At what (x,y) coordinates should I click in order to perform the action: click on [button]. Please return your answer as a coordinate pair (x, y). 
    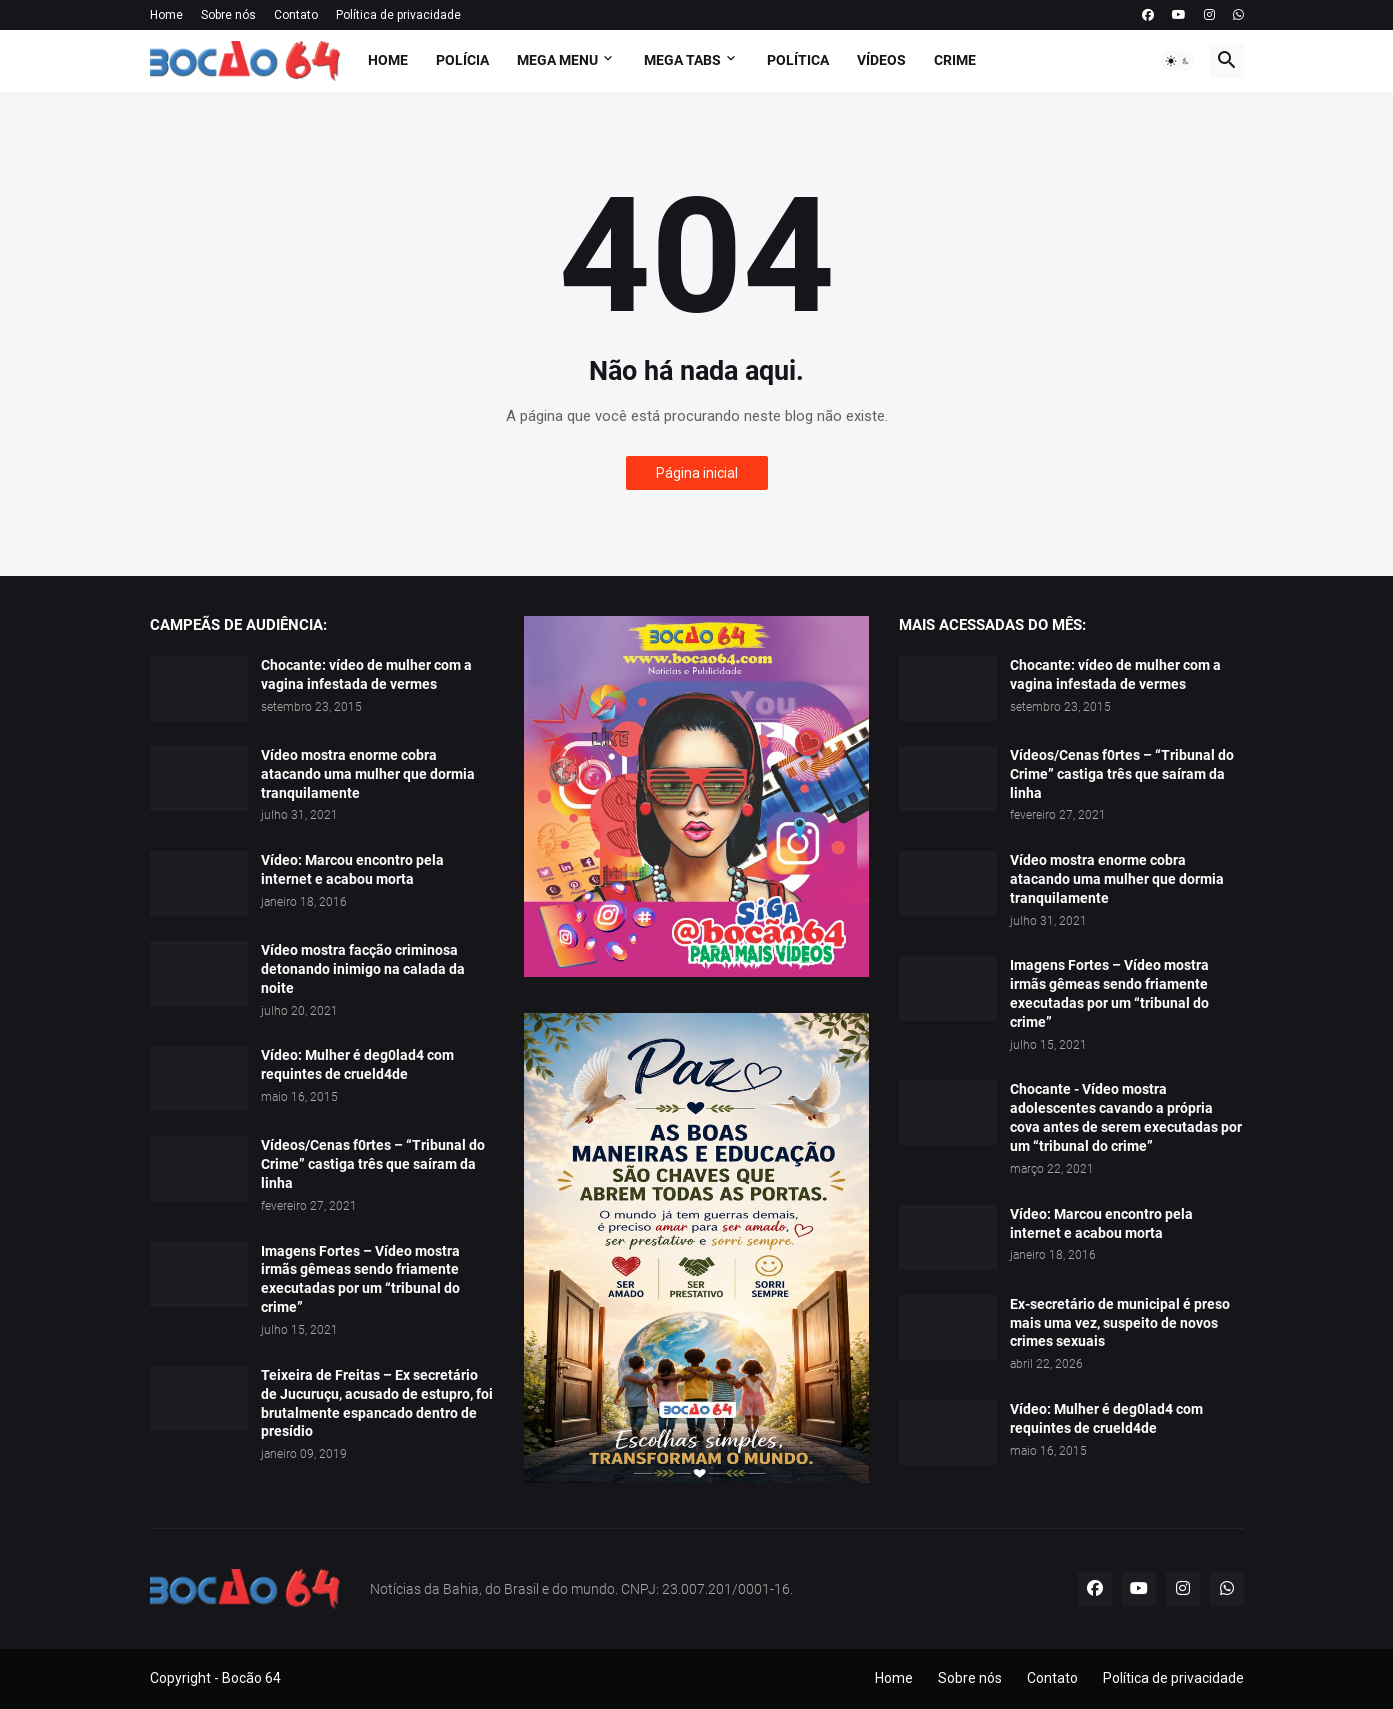
    Looking at the image, I should click on (1178, 61).